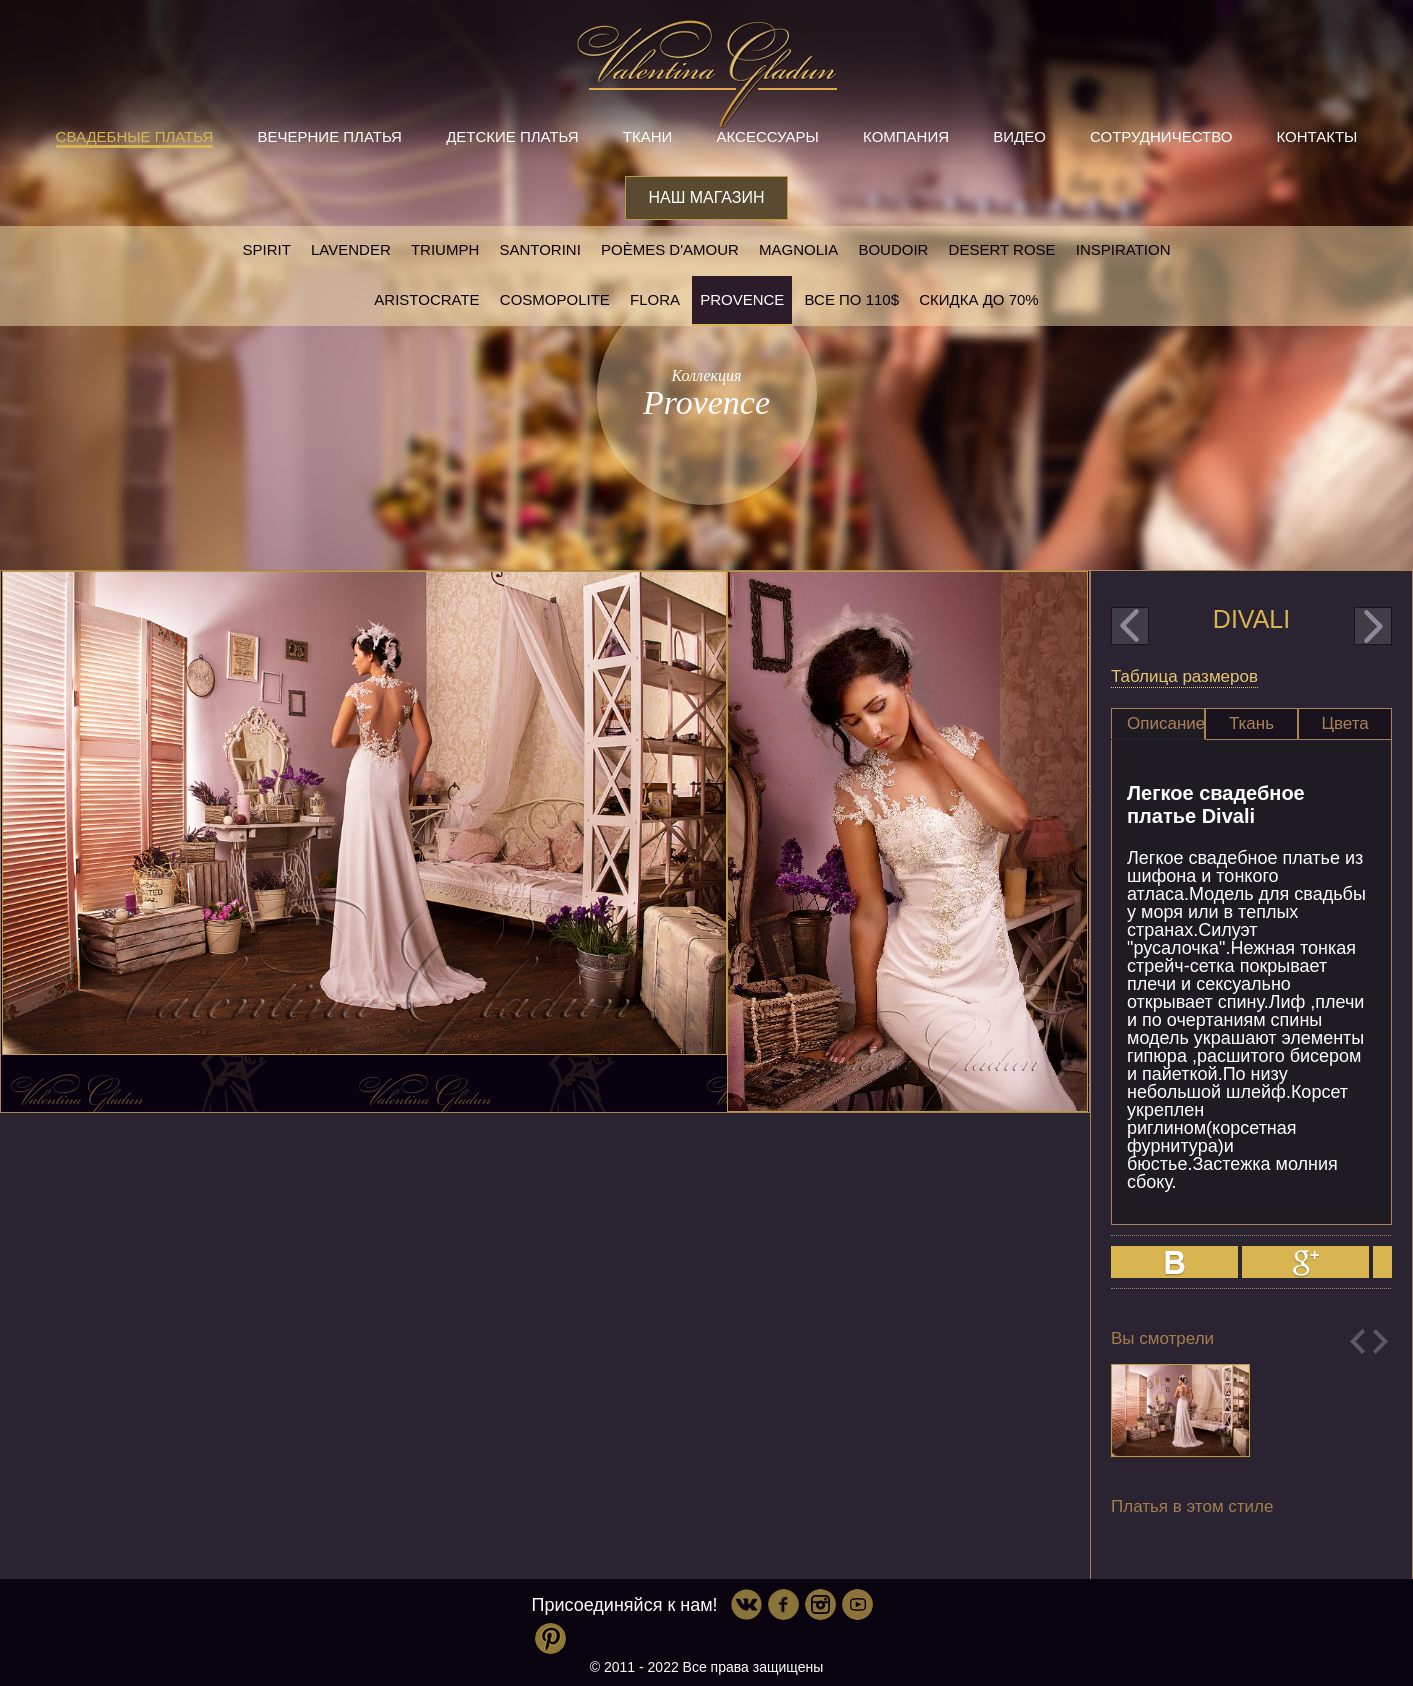  Describe the element at coordinates (1002, 249) in the screenshot. I see `Desert rose` at that location.